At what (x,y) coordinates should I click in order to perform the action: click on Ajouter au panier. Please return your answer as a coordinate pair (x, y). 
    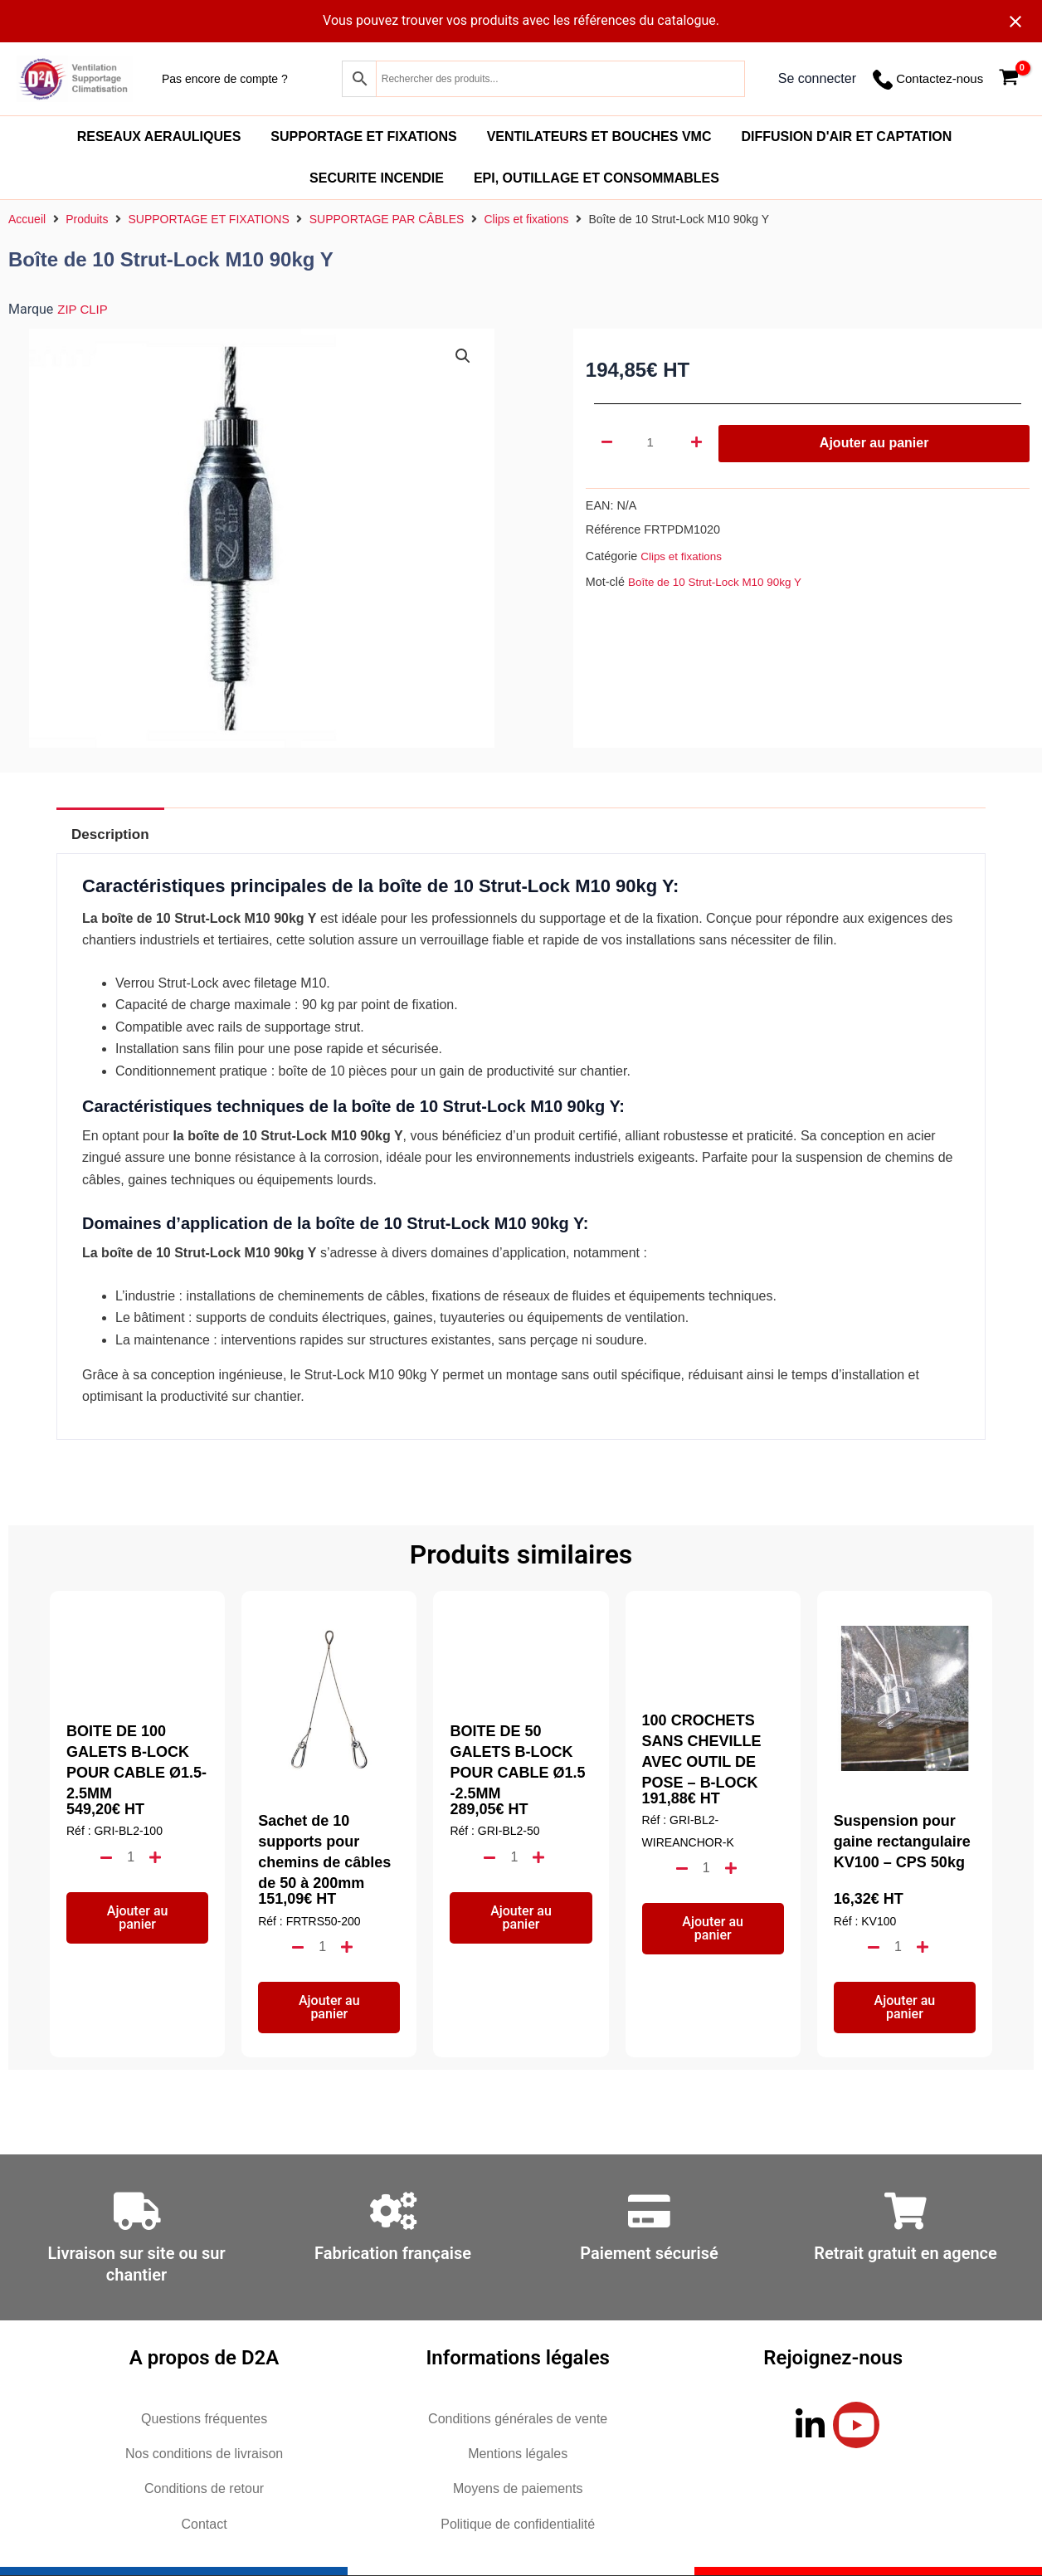
    Looking at the image, I should click on (874, 443).